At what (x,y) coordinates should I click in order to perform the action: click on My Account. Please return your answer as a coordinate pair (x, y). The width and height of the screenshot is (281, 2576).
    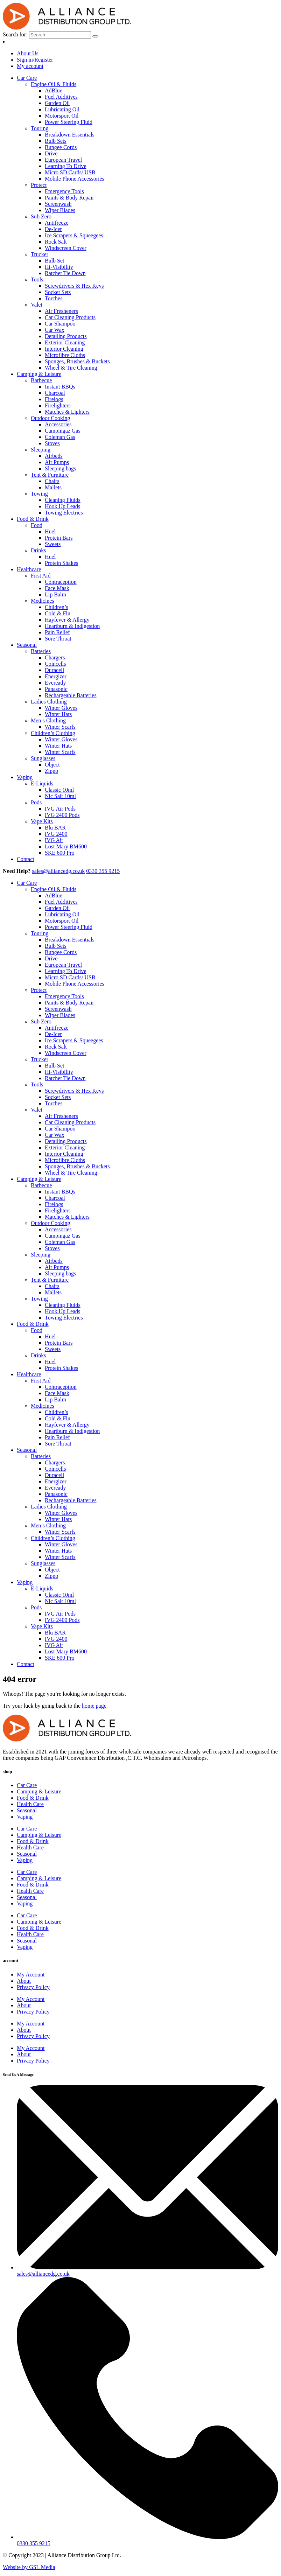
    Looking at the image, I should click on (31, 1974).